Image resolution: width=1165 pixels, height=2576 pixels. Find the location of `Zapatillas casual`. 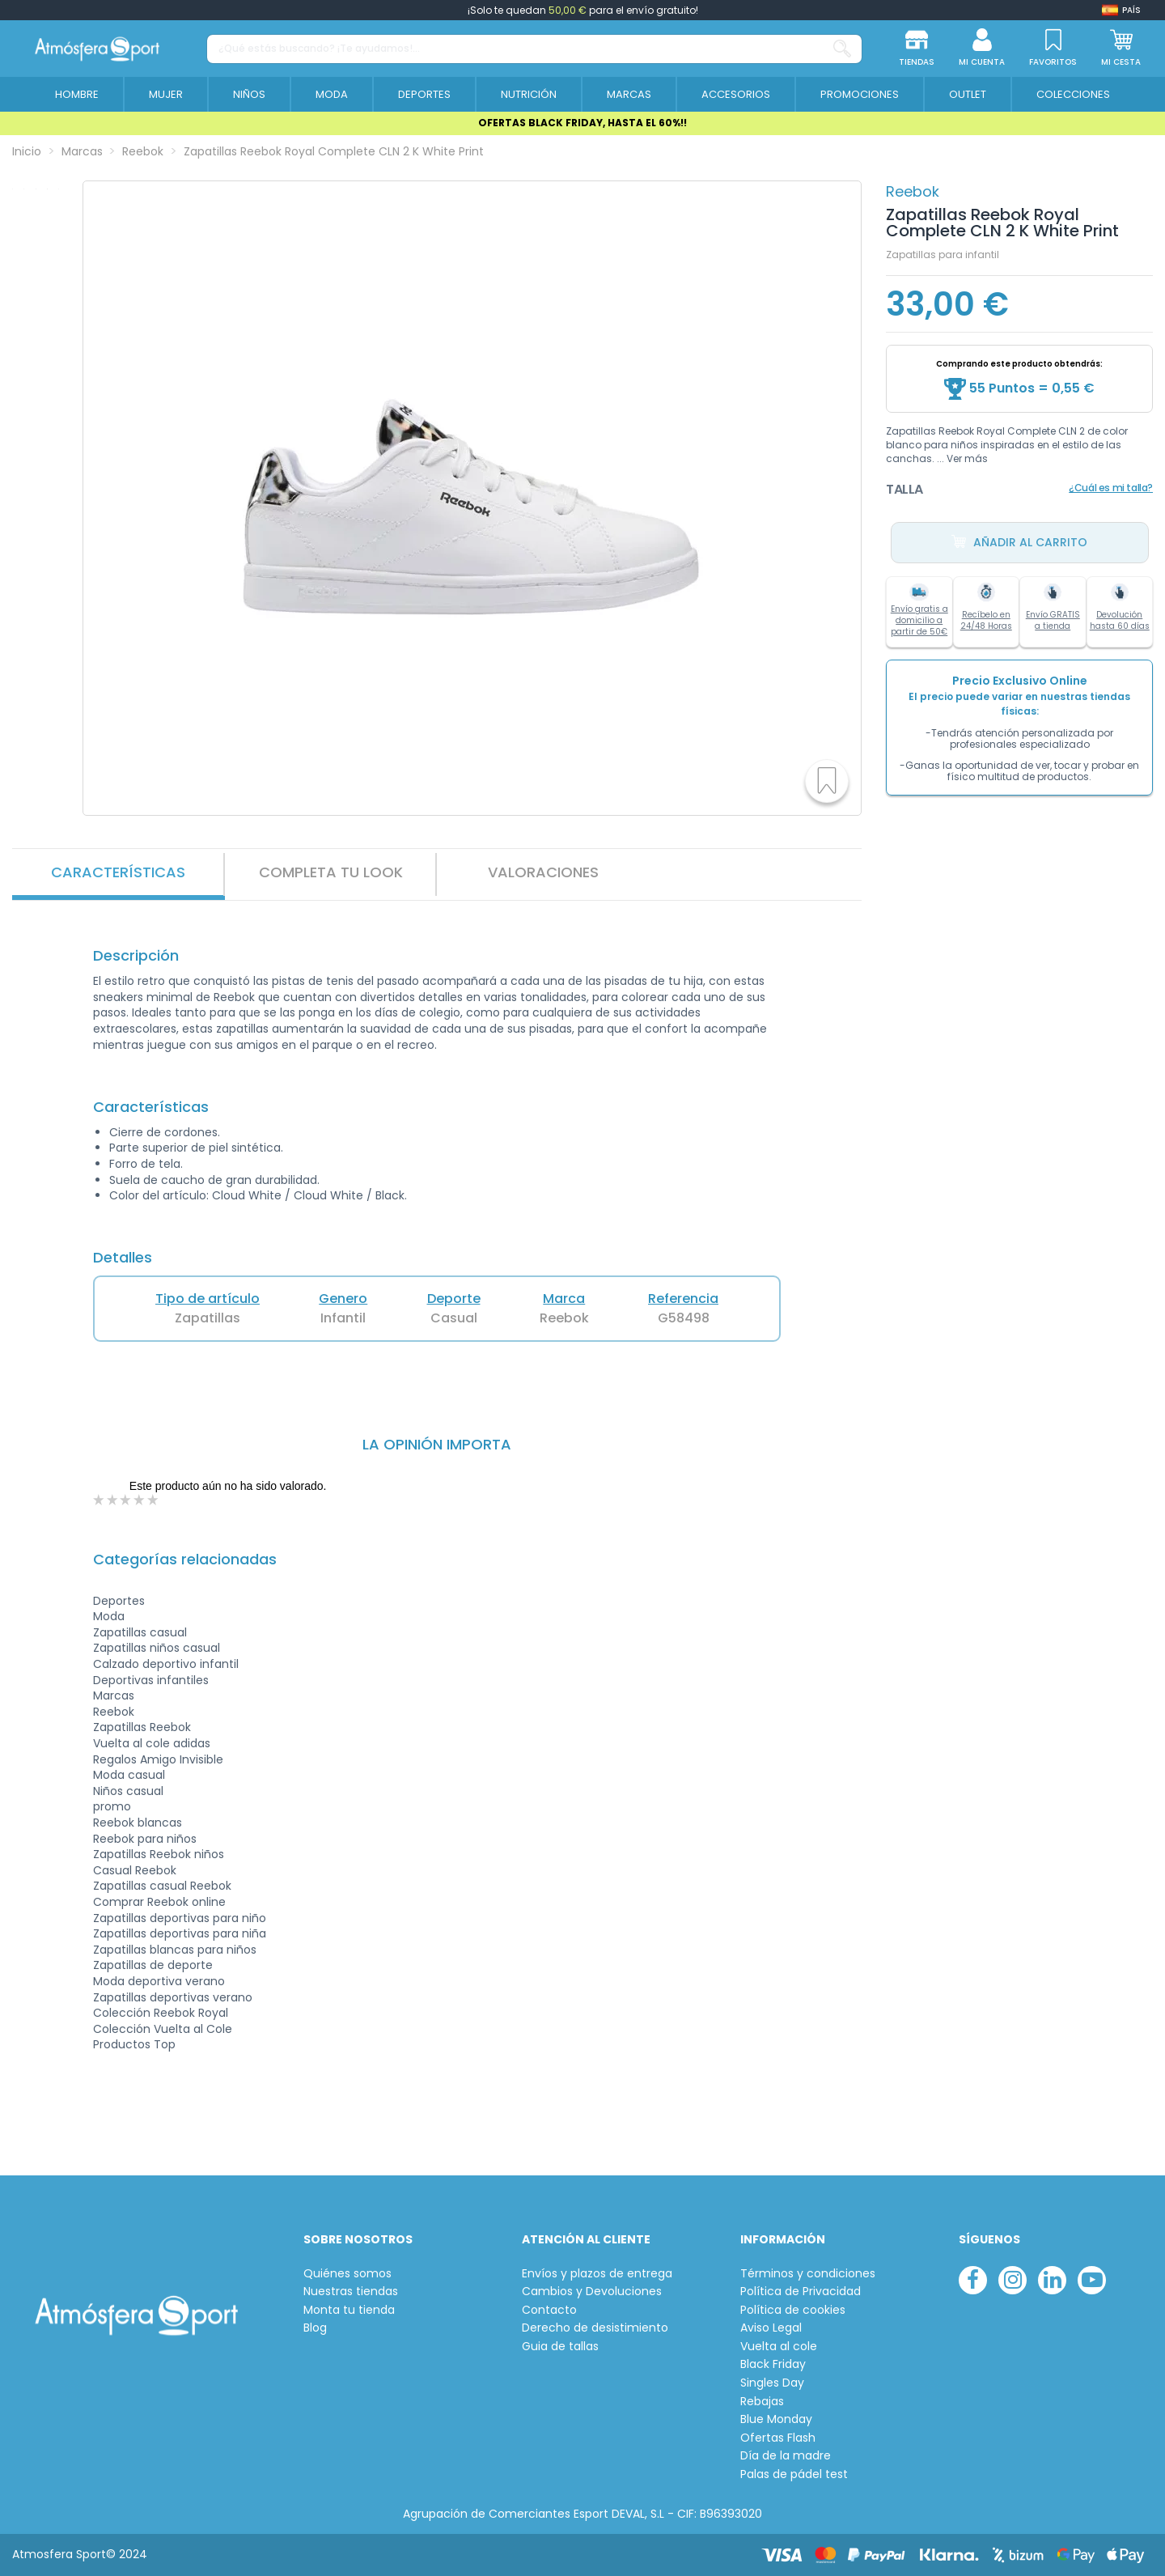

Zapatillas casual is located at coordinates (140, 1632).